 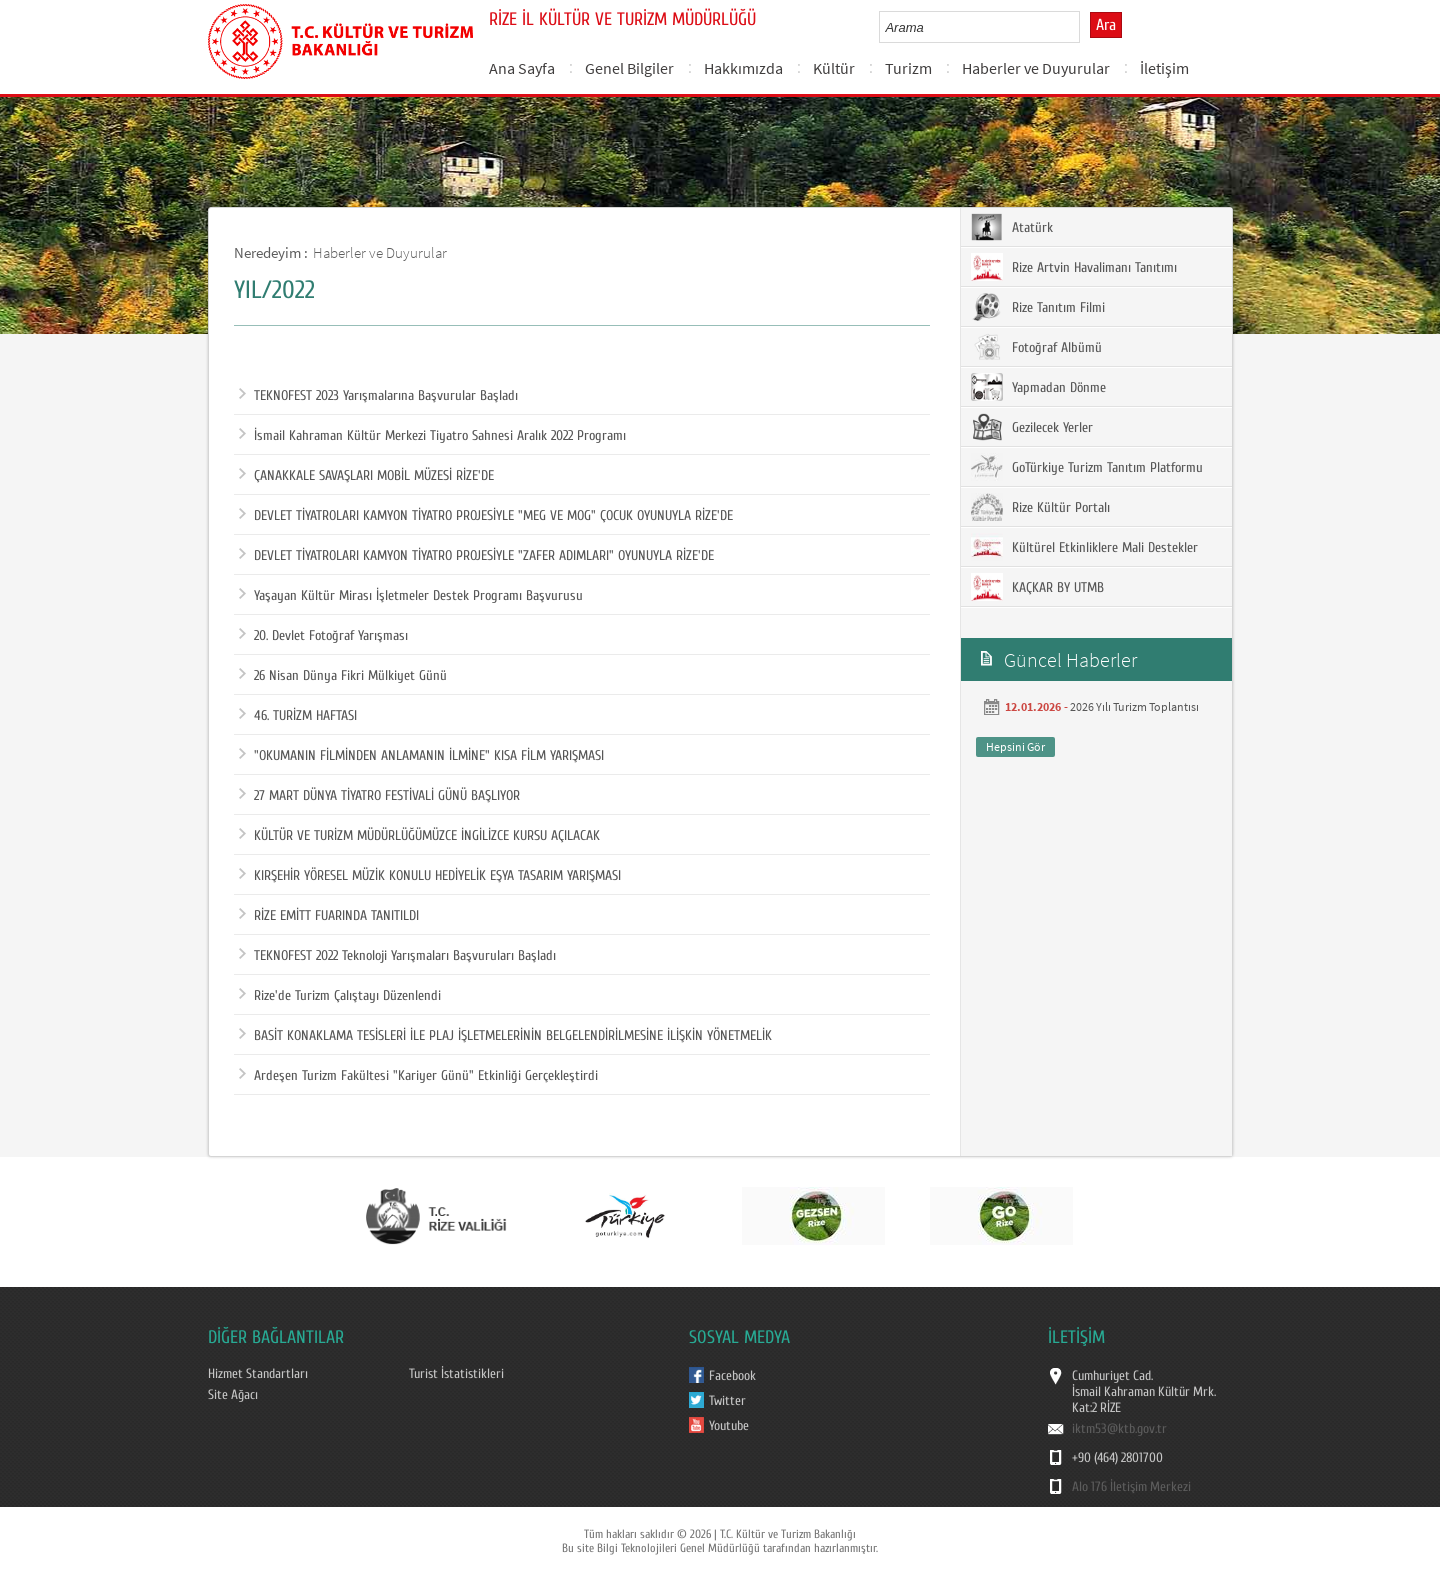 I want to click on Rize'de Turizm Çalıştayı Düzenlendi, so click(x=340, y=996).